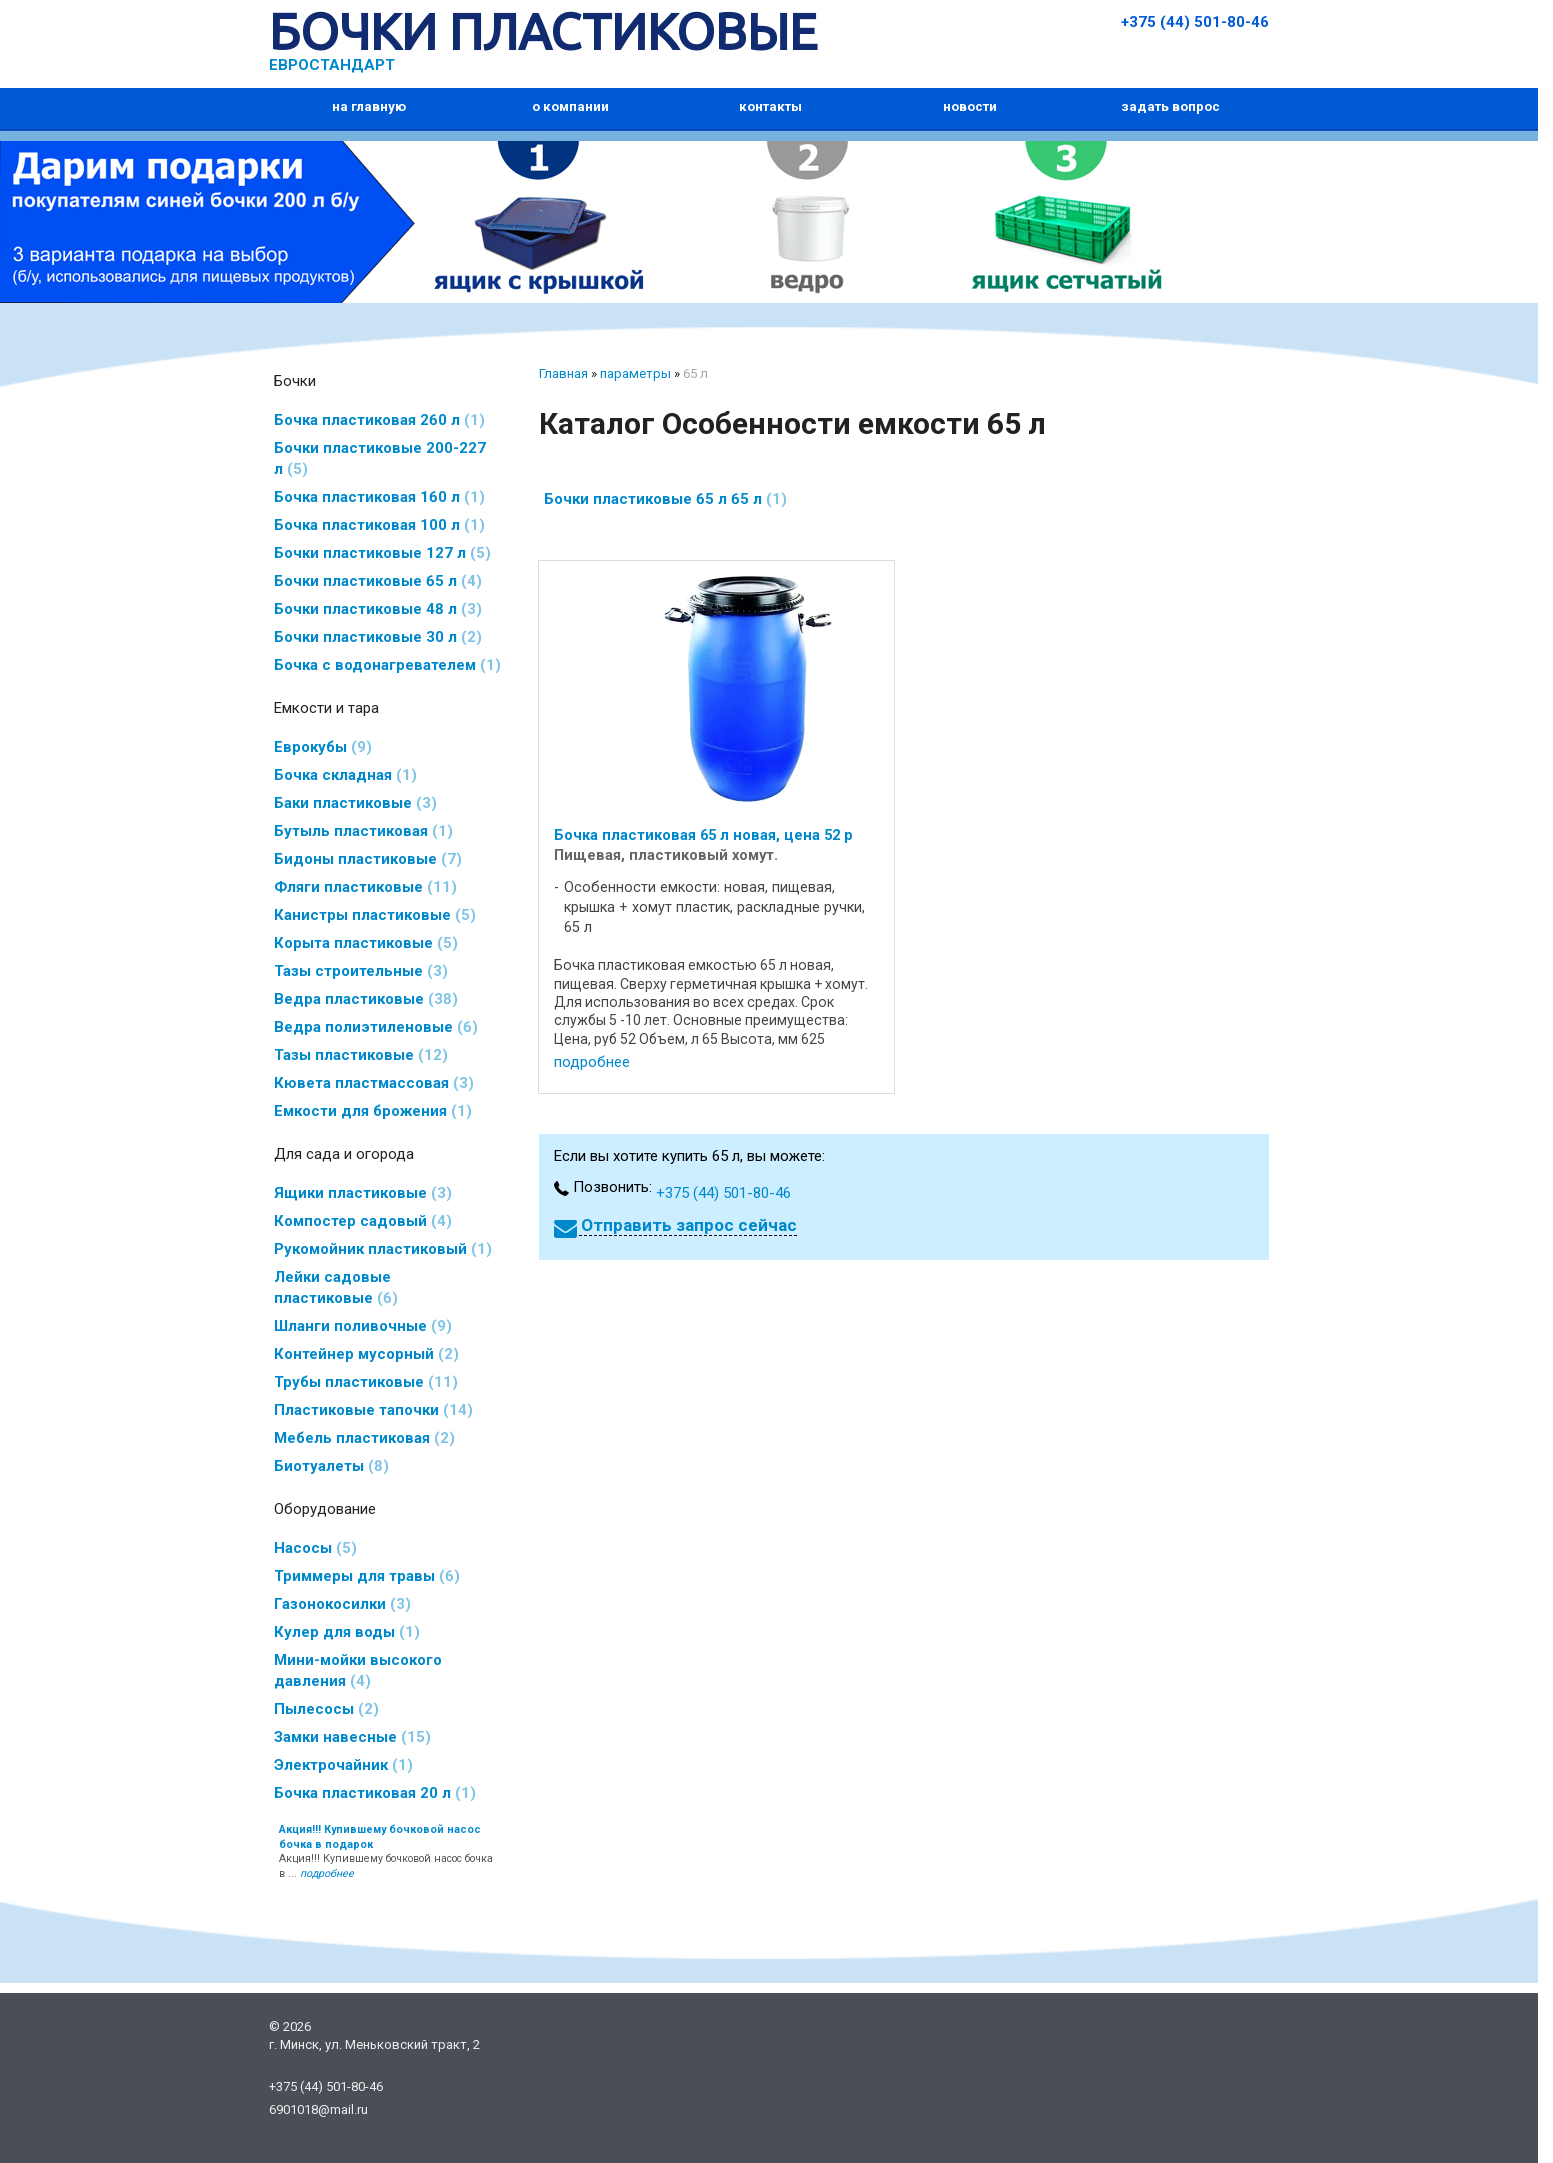  What do you see at coordinates (365, 887) in the screenshot?
I see `Фляги пластиковые` at bounding box center [365, 887].